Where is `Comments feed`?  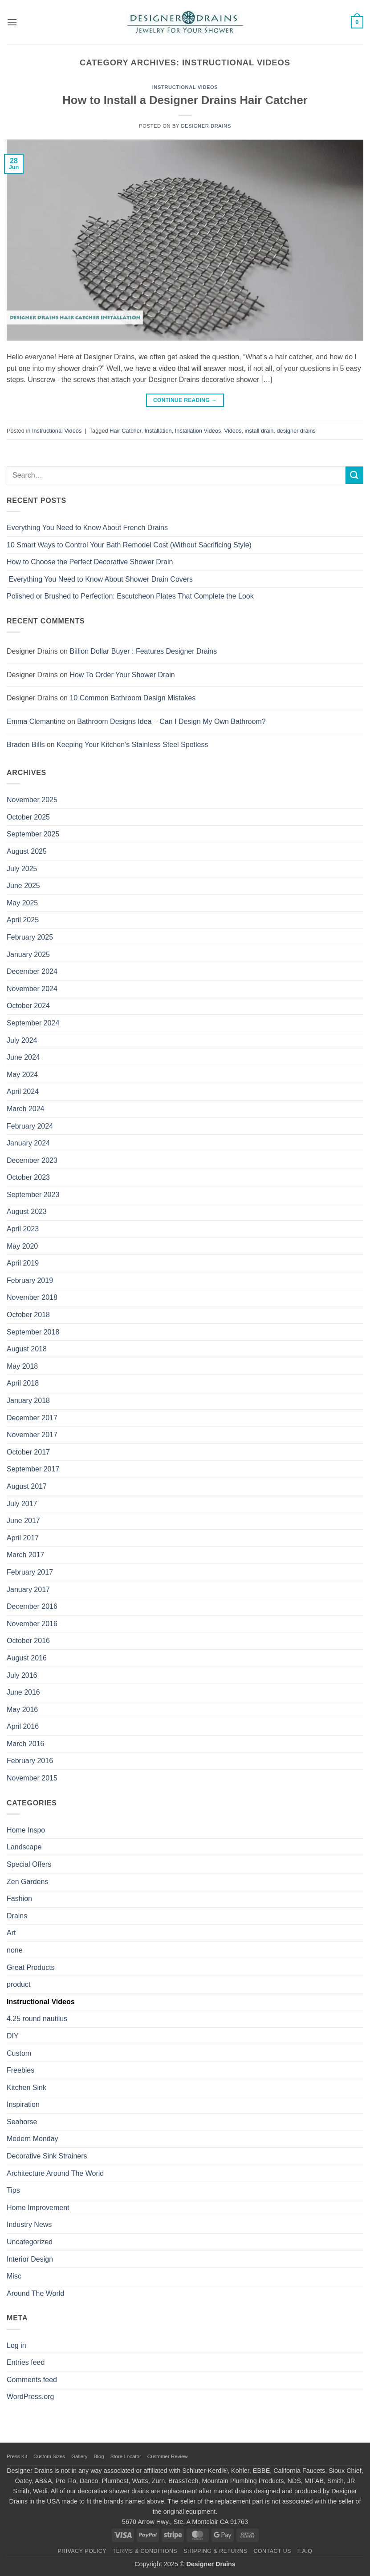 Comments feed is located at coordinates (32, 2379).